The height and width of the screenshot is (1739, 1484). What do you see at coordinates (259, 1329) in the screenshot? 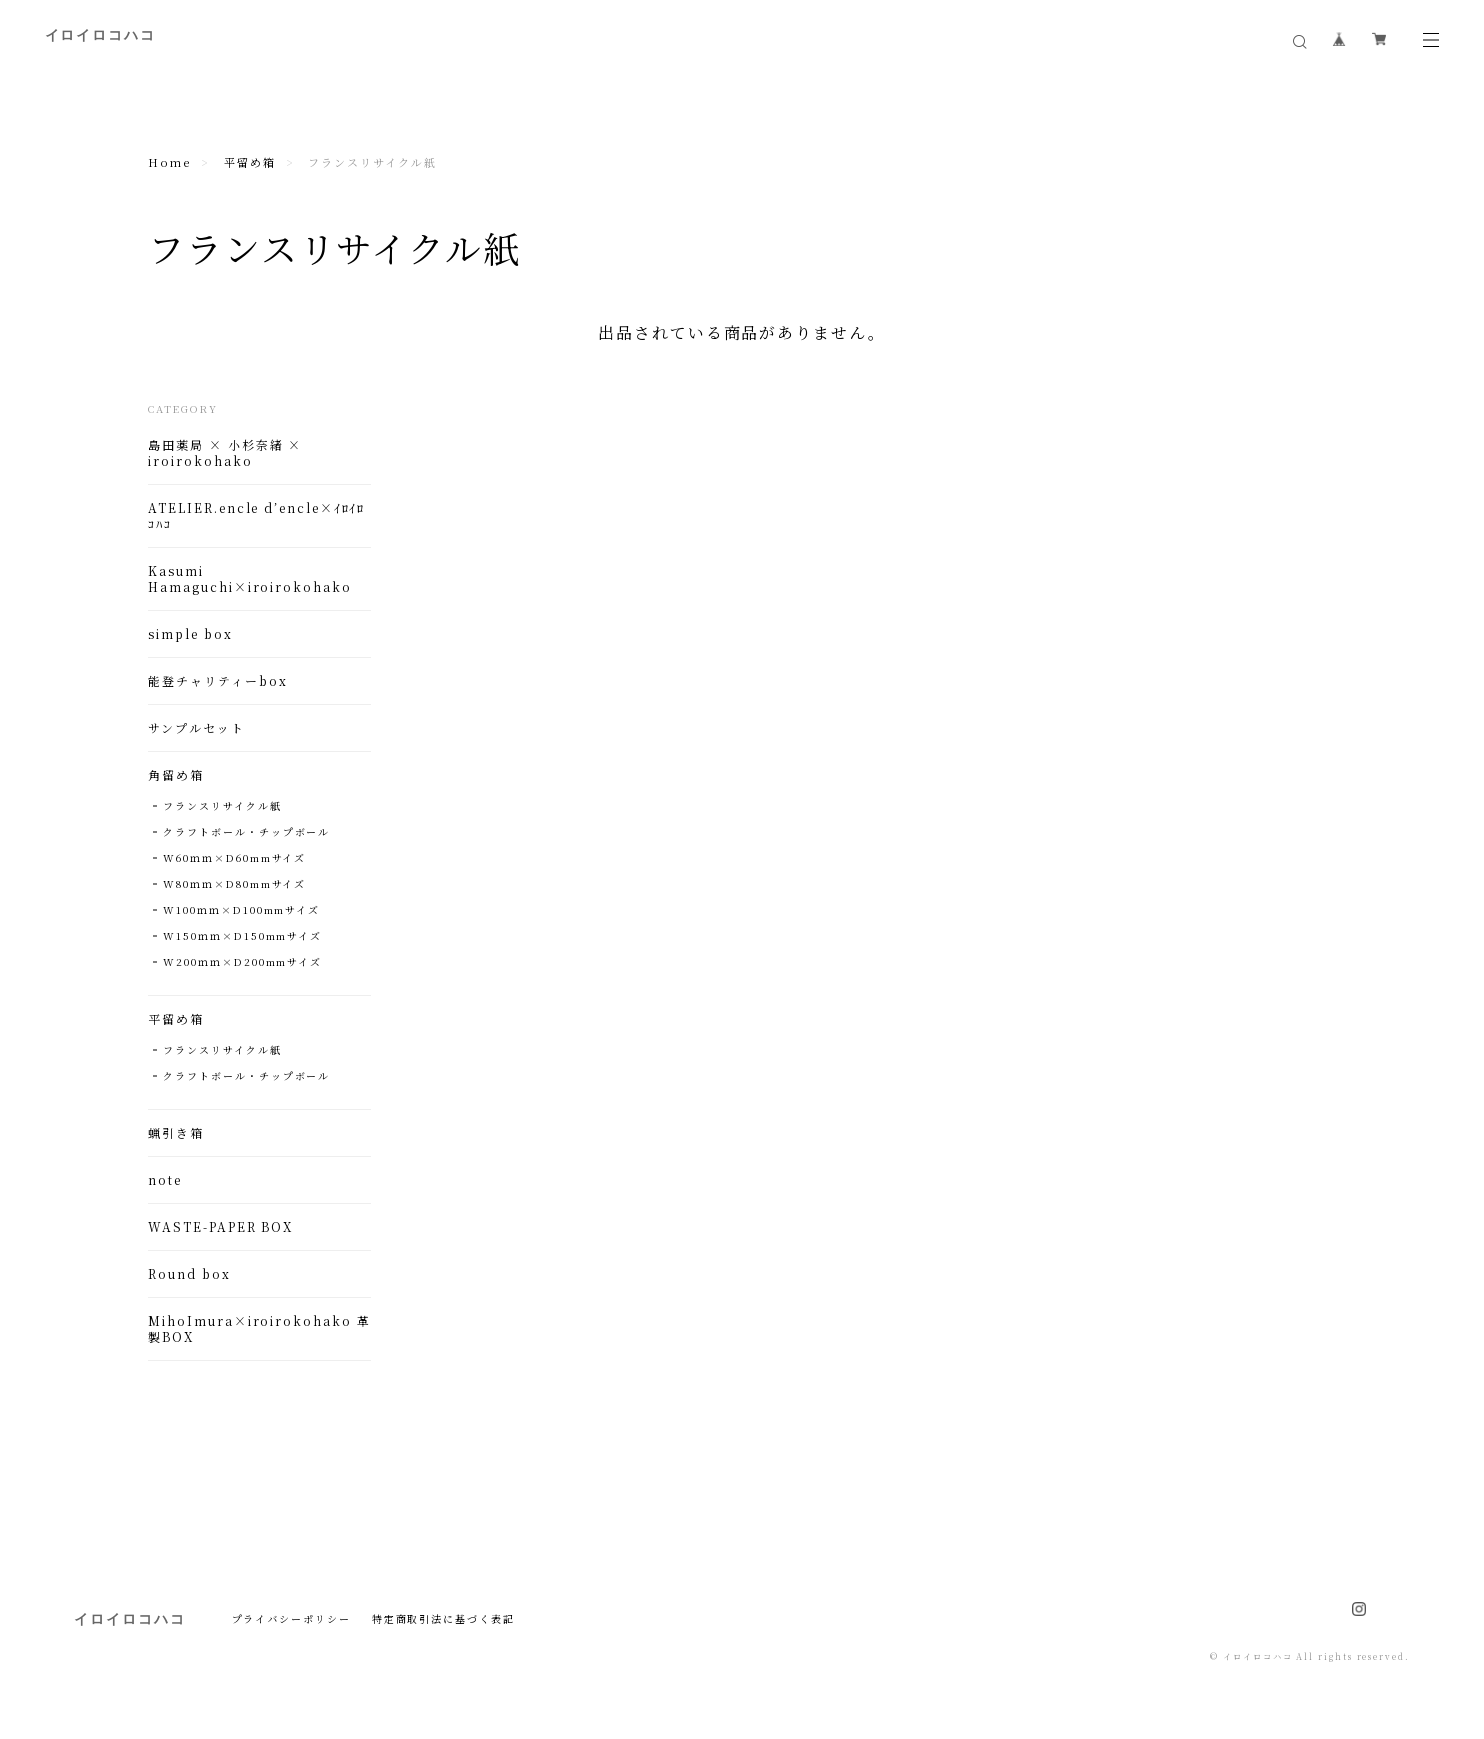
I see `MihoImura×iroirokohako 革製BOX` at bounding box center [259, 1329].